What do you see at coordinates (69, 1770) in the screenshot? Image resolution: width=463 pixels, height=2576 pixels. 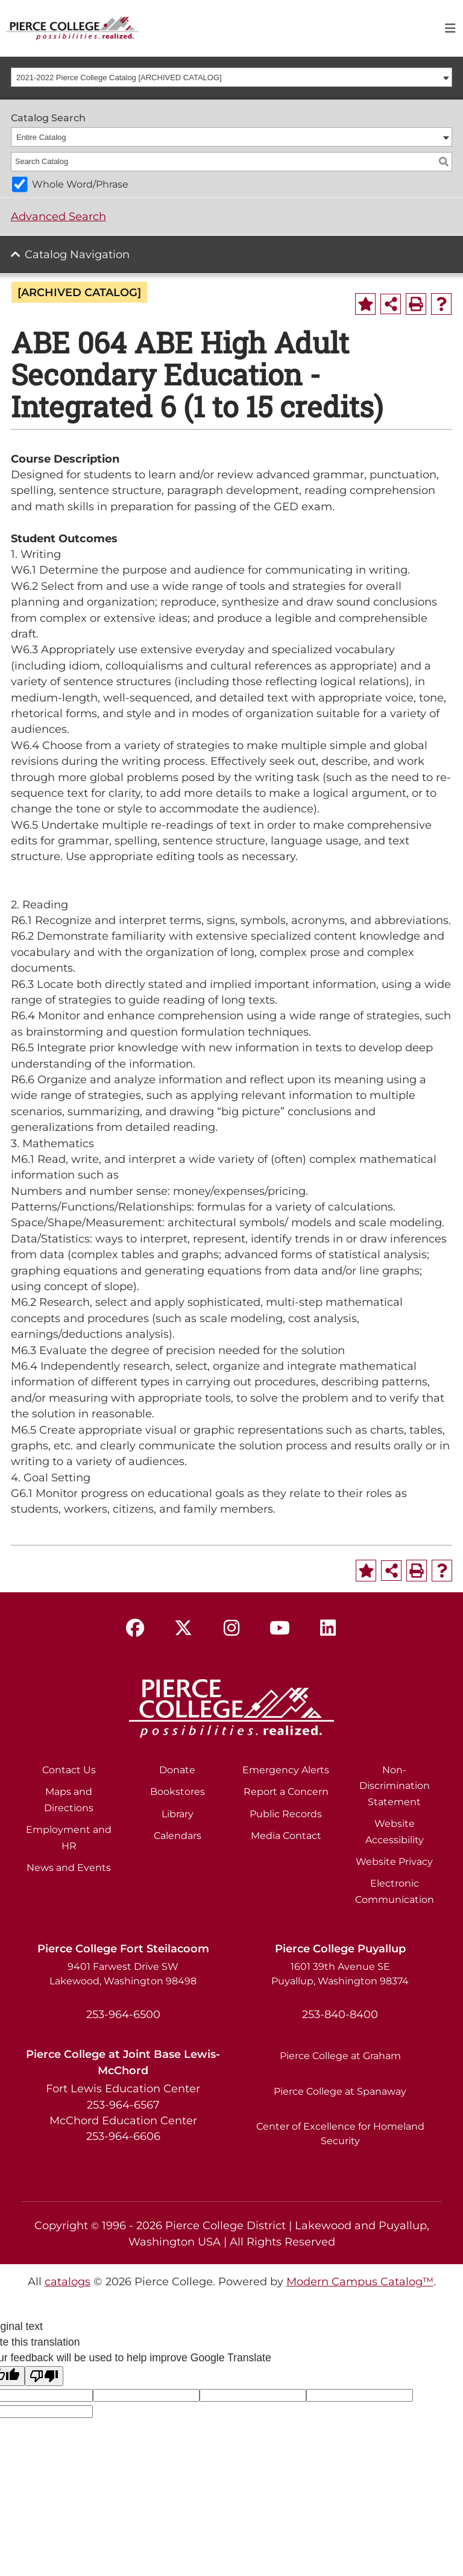 I see `Contact Us` at bounding box center [69, 1770].